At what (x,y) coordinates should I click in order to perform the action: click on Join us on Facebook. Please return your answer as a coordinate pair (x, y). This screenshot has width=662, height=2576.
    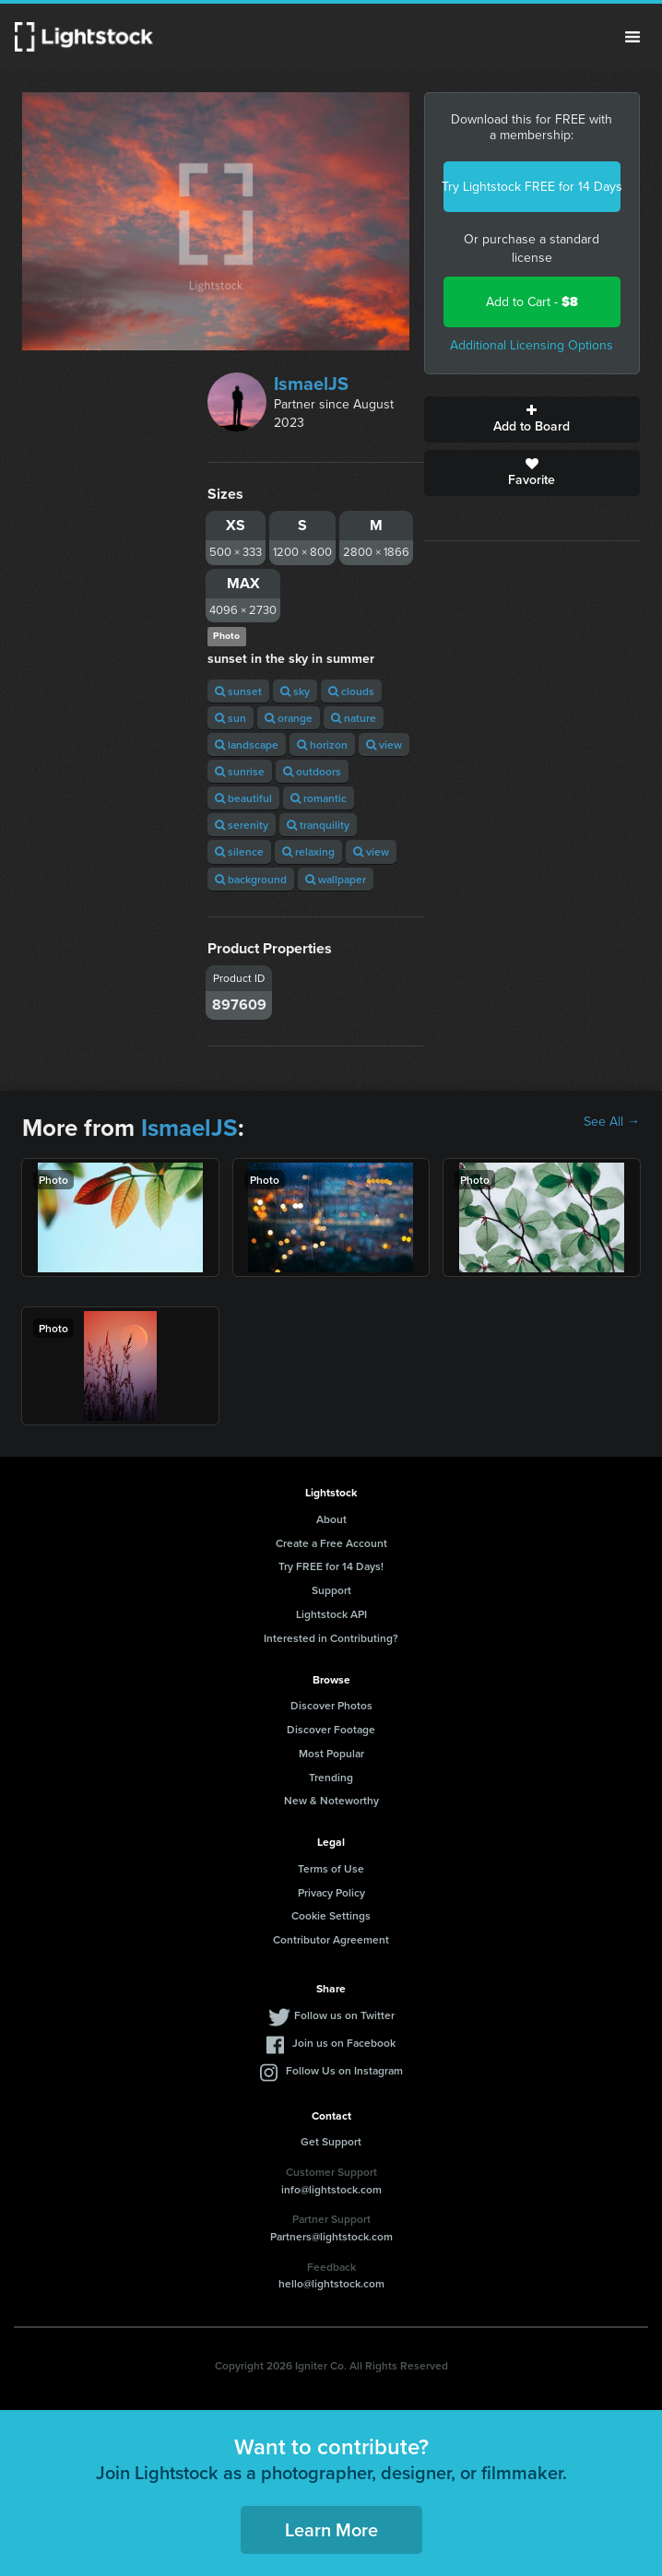
    Looking at the image, I should click on (344, 2042).